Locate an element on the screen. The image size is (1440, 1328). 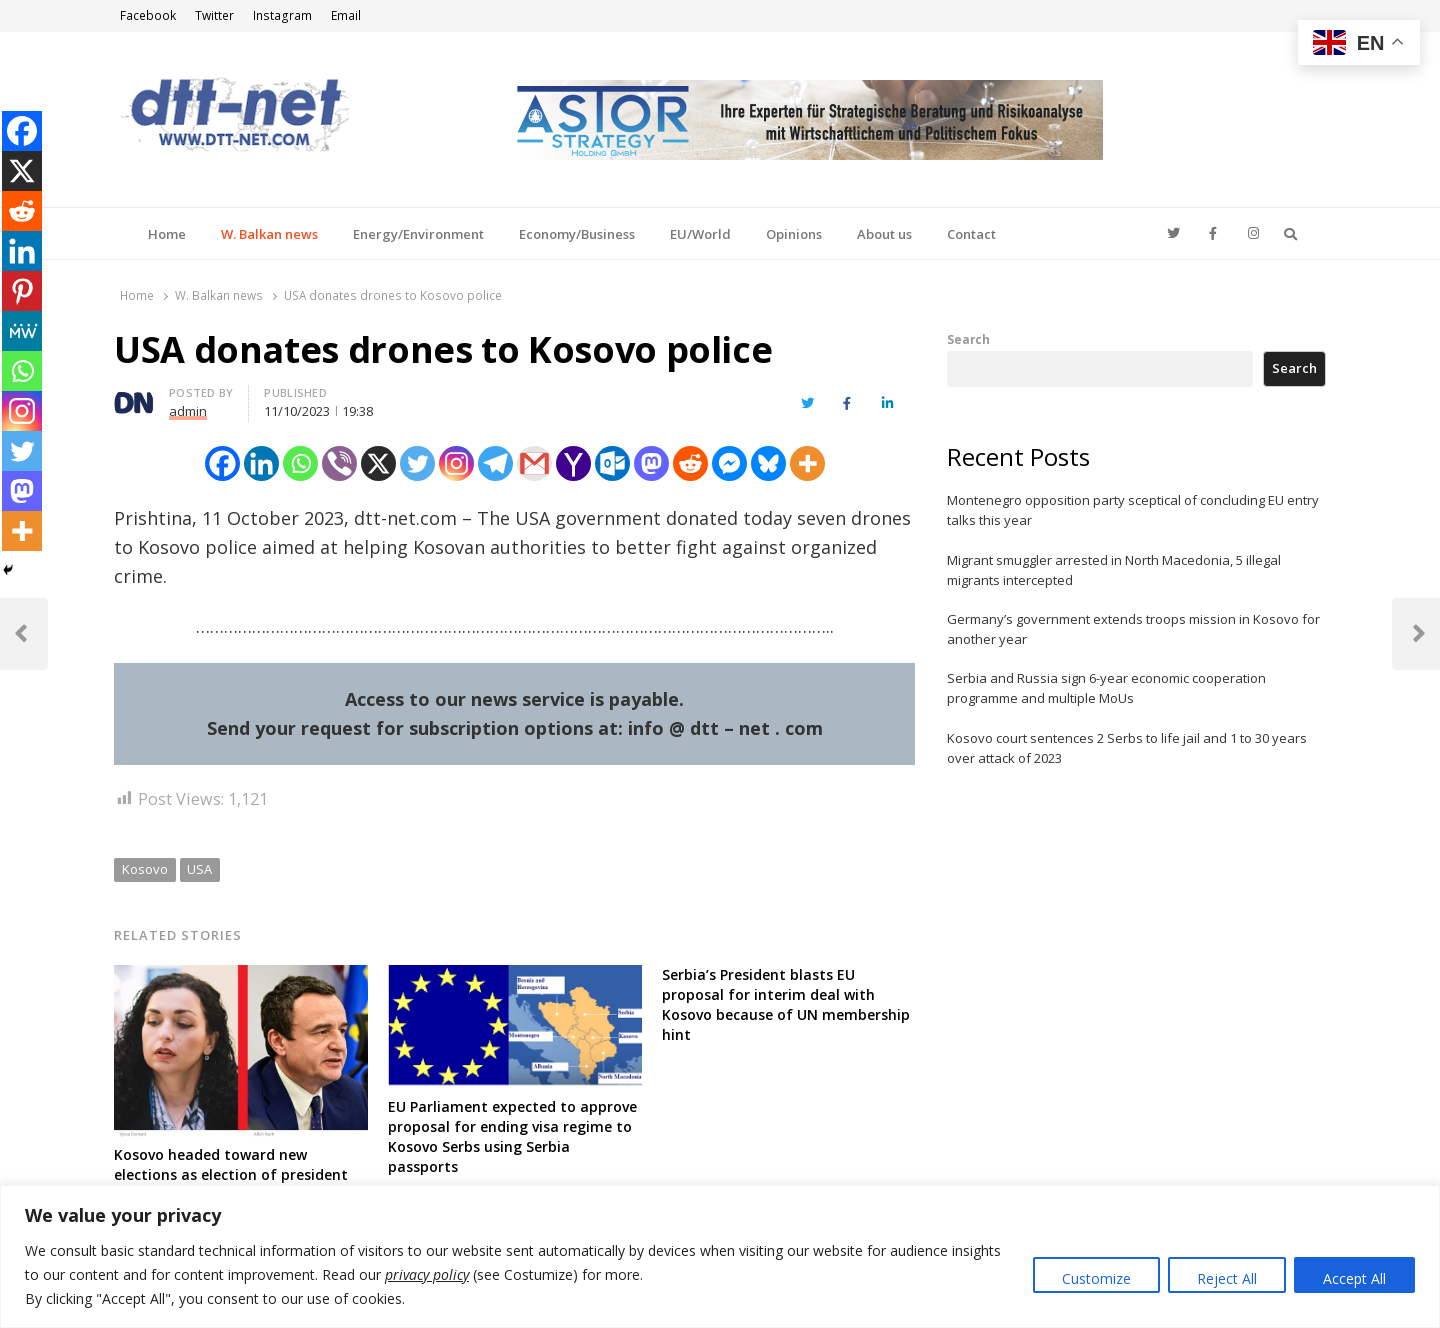
[More] is located at coordinates (807, 463).